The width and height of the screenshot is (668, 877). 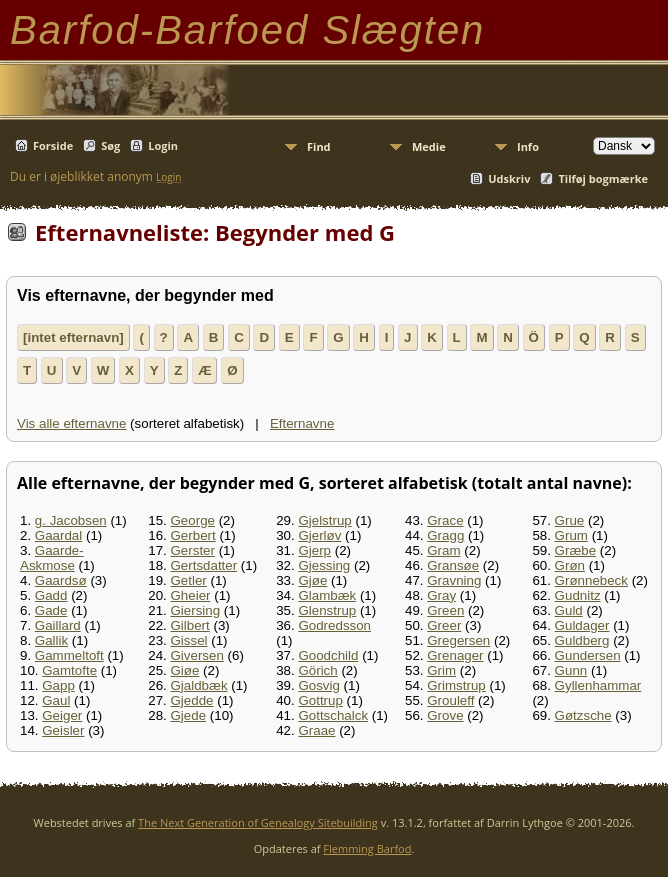 What do you see at coordinates (445, 610) in the screenshot?
I see `Green` at bounding box center [445, 610].